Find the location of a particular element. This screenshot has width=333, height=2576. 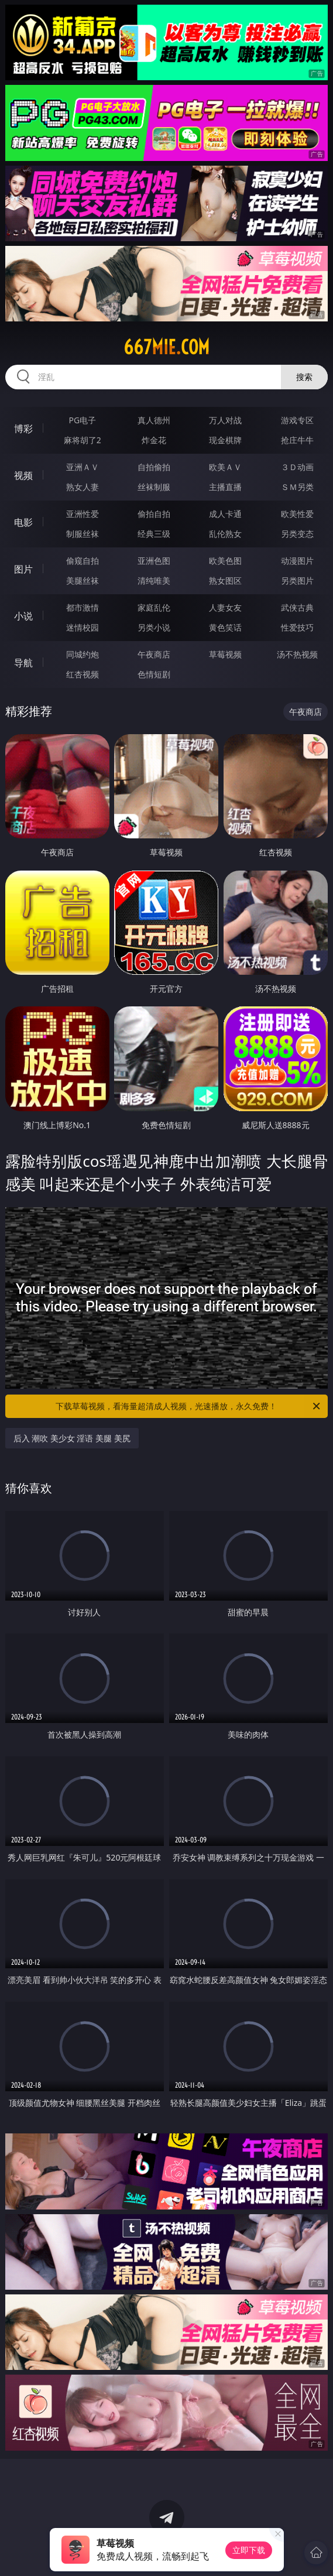

下载草莓视频，看海量超清成人视频，光速播放，永久免费！ is located at coordinates (189, 1406).